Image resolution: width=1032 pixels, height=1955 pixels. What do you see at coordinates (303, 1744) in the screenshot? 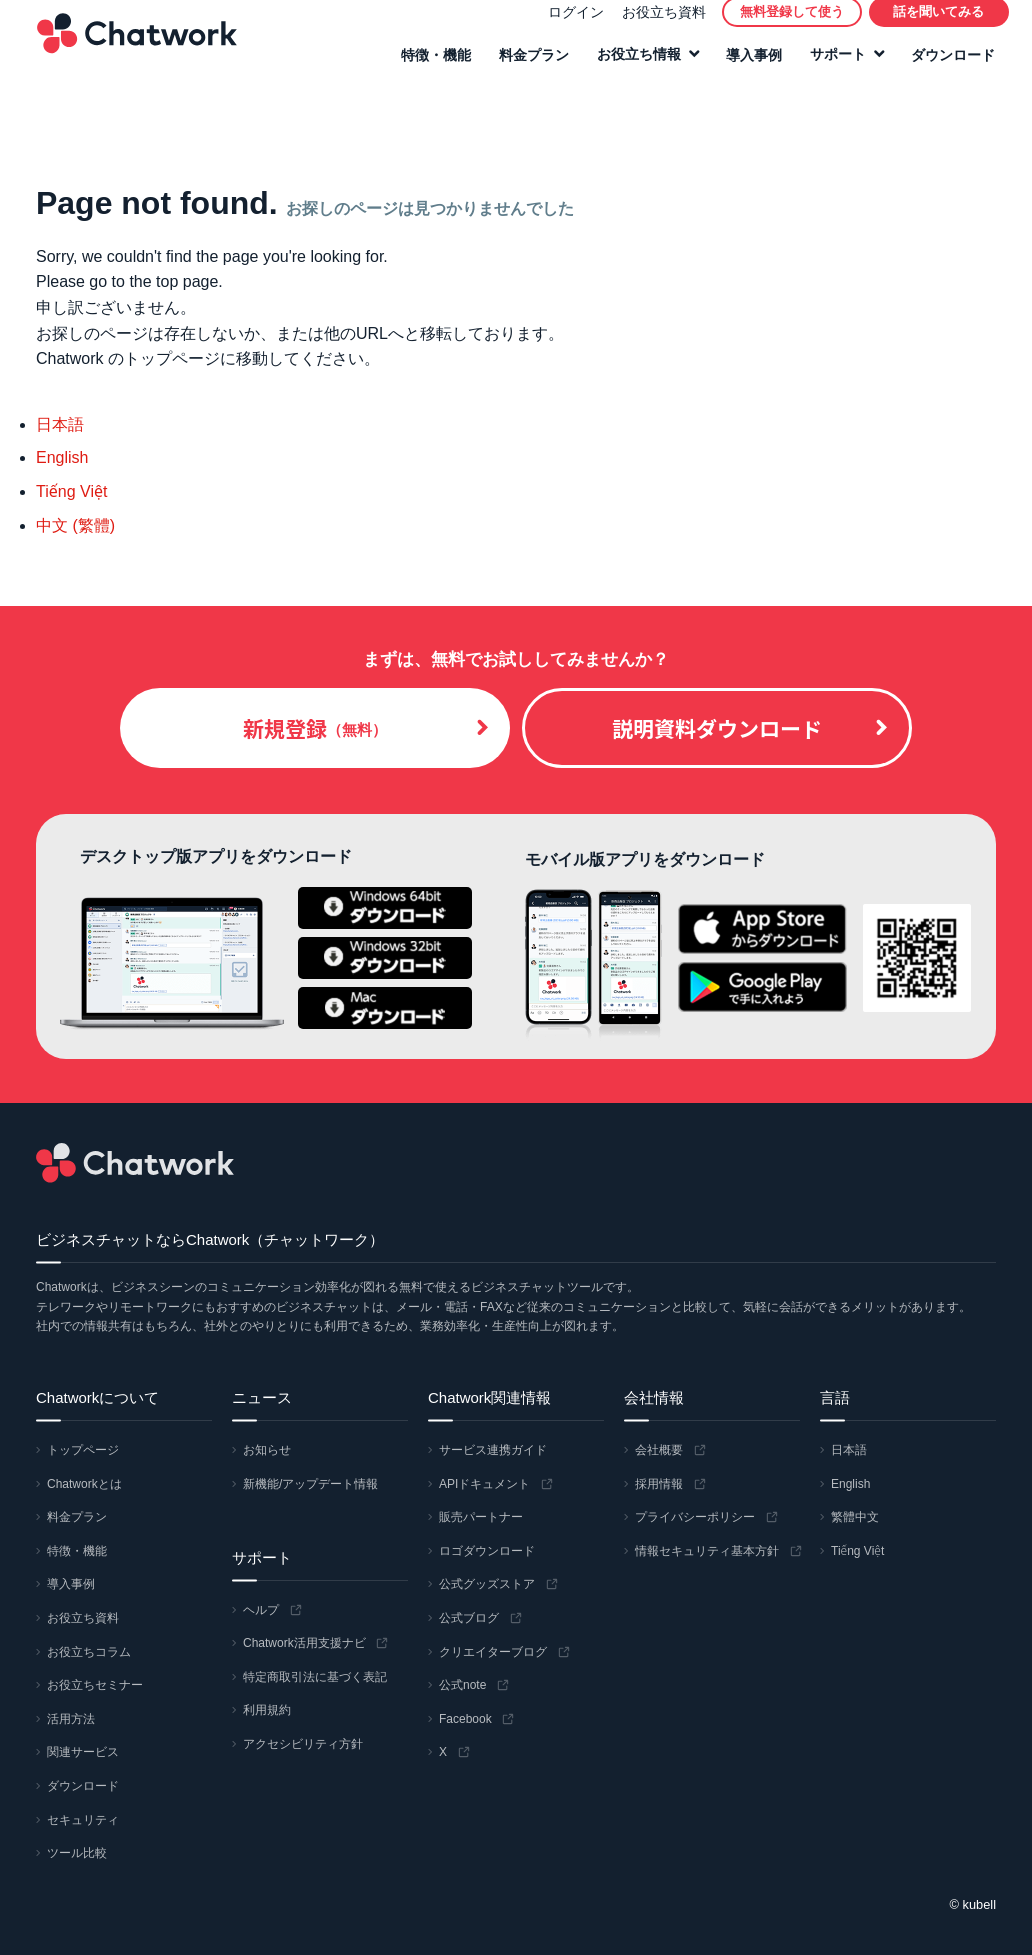
I see `アクセシビリティ方針` at bounding box center [303, 1744].